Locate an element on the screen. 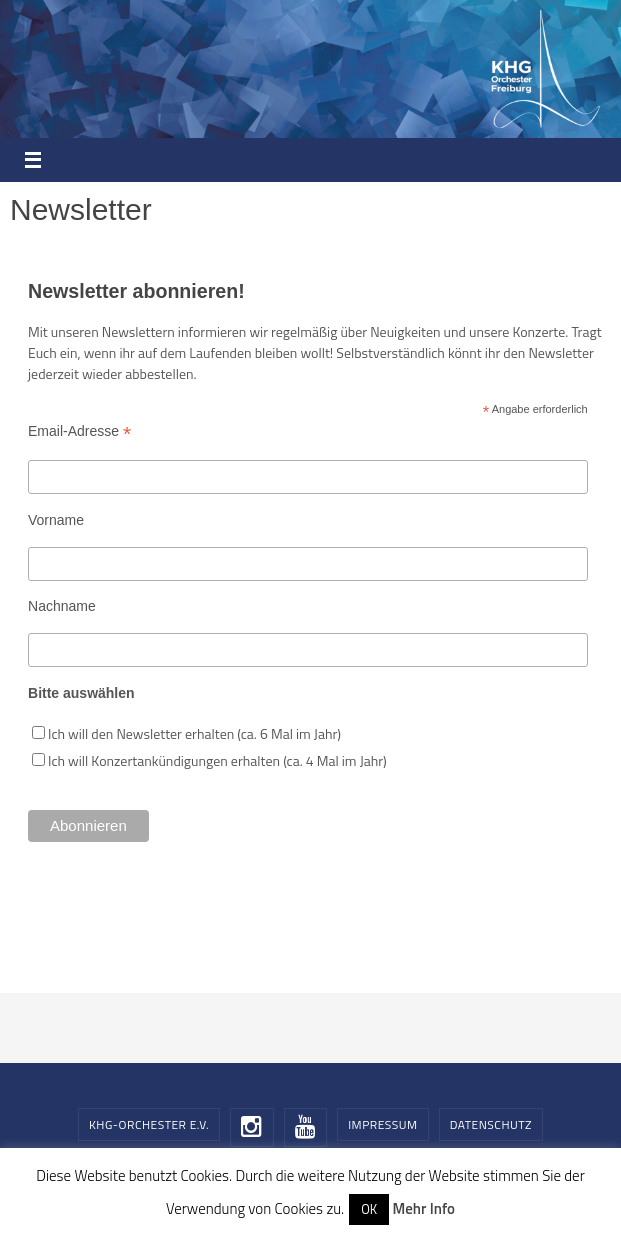 Image resolution: width=621 pixels, height=1237 pixels. Nachname is located at coordinates (62, 606).